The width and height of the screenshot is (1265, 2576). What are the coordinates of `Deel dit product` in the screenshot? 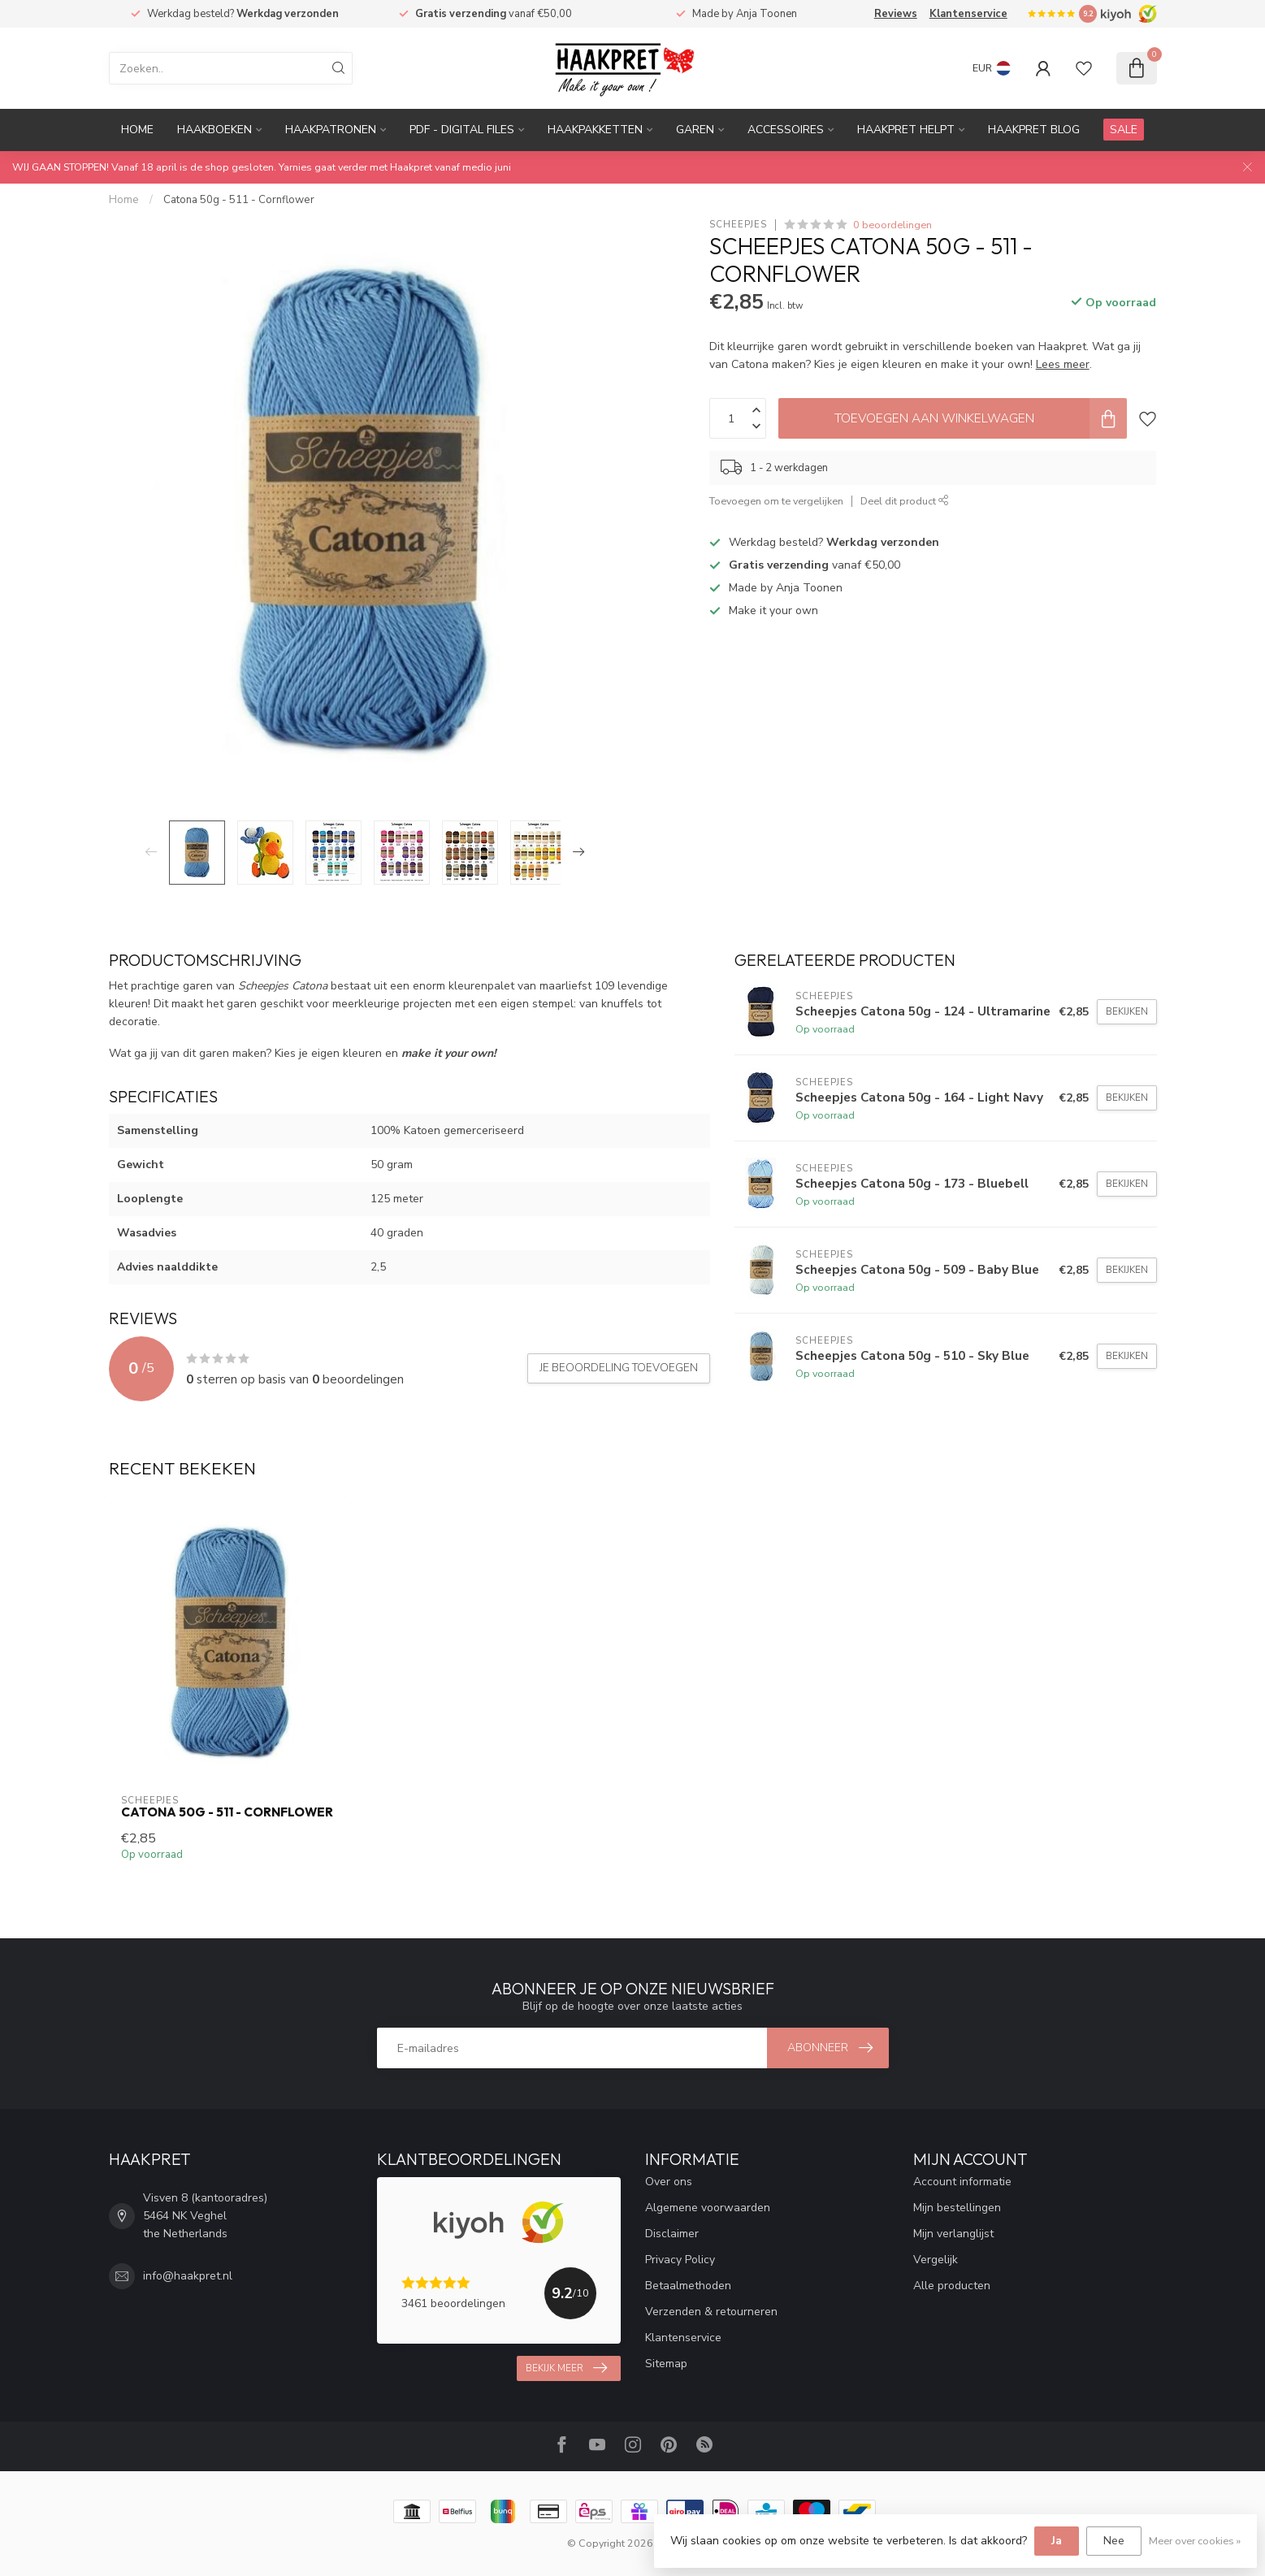 It's located at (904, 501).